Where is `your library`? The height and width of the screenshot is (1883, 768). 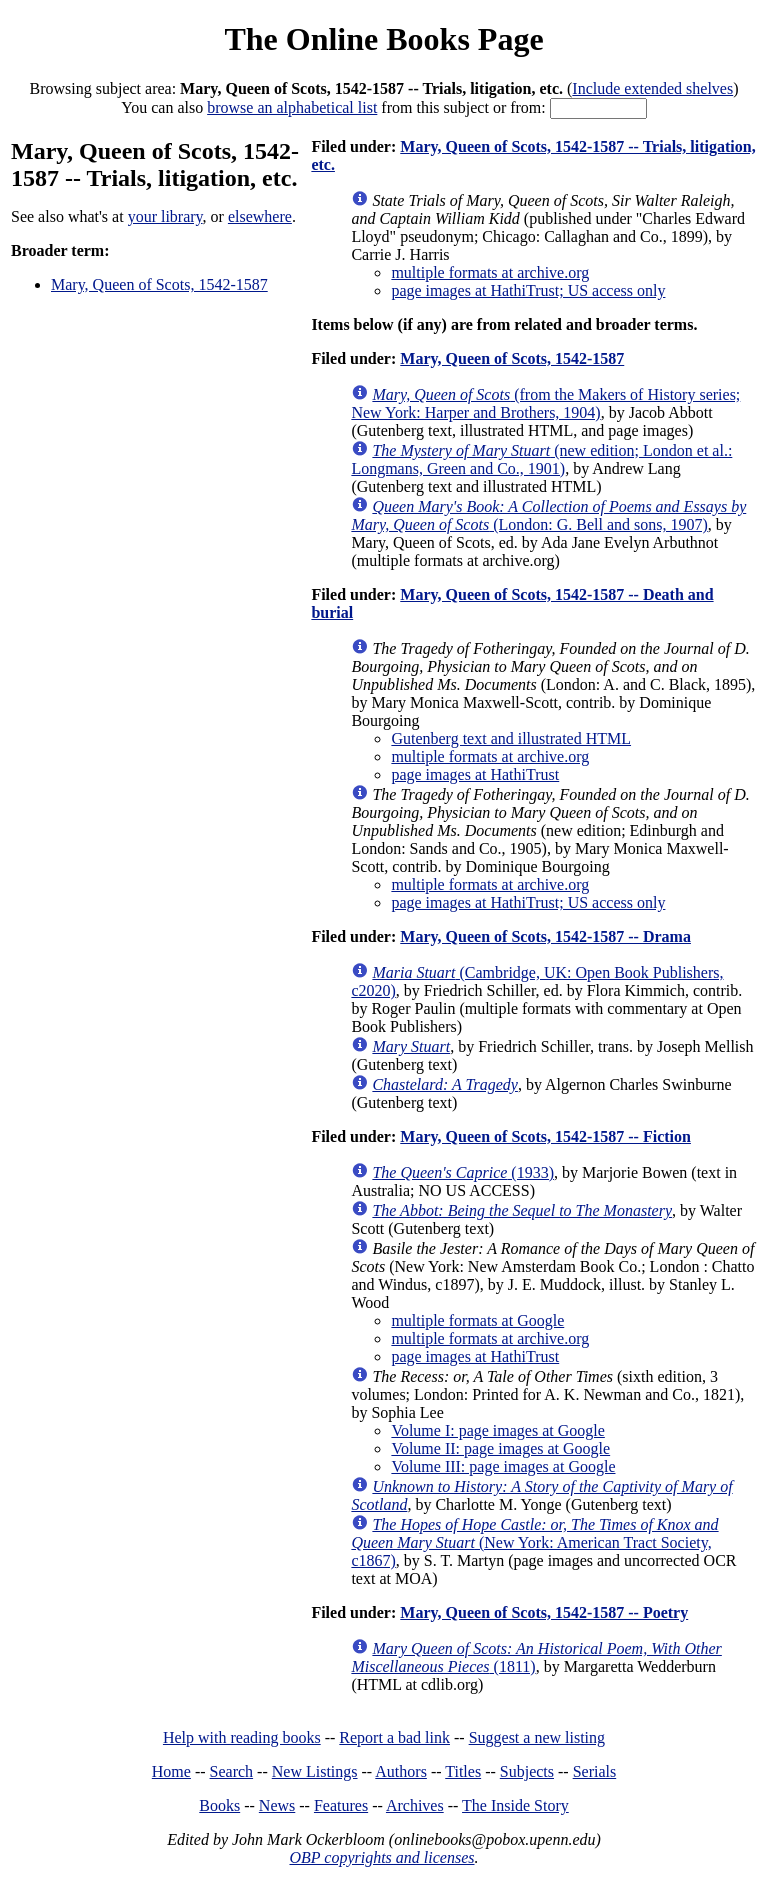
your library is located at coordinates (165, 216).